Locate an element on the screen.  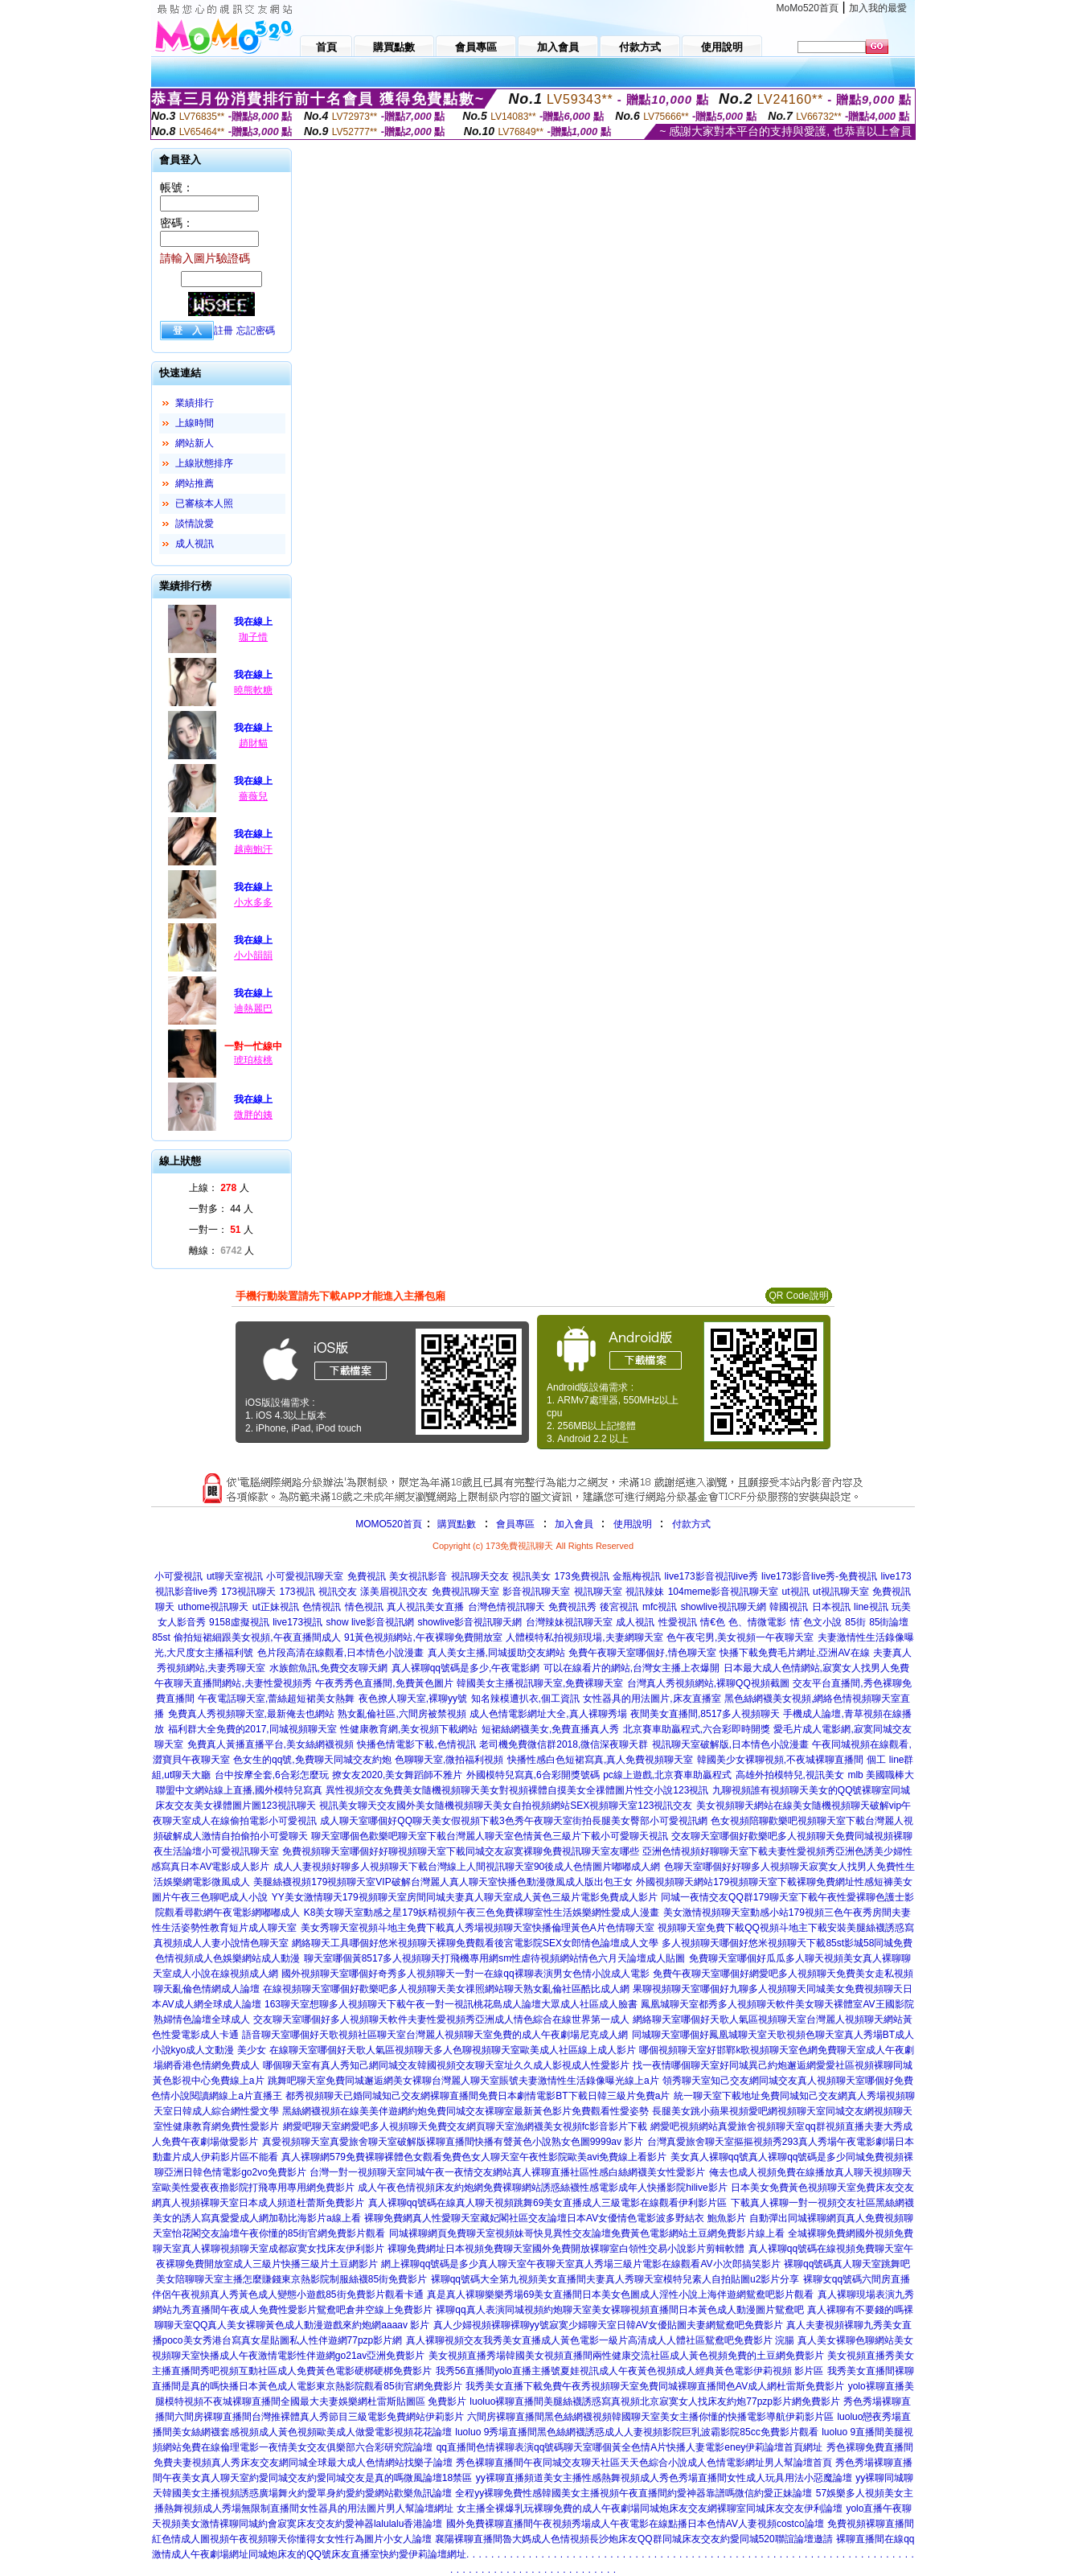
註冊 is located at coordinates (223, 330).